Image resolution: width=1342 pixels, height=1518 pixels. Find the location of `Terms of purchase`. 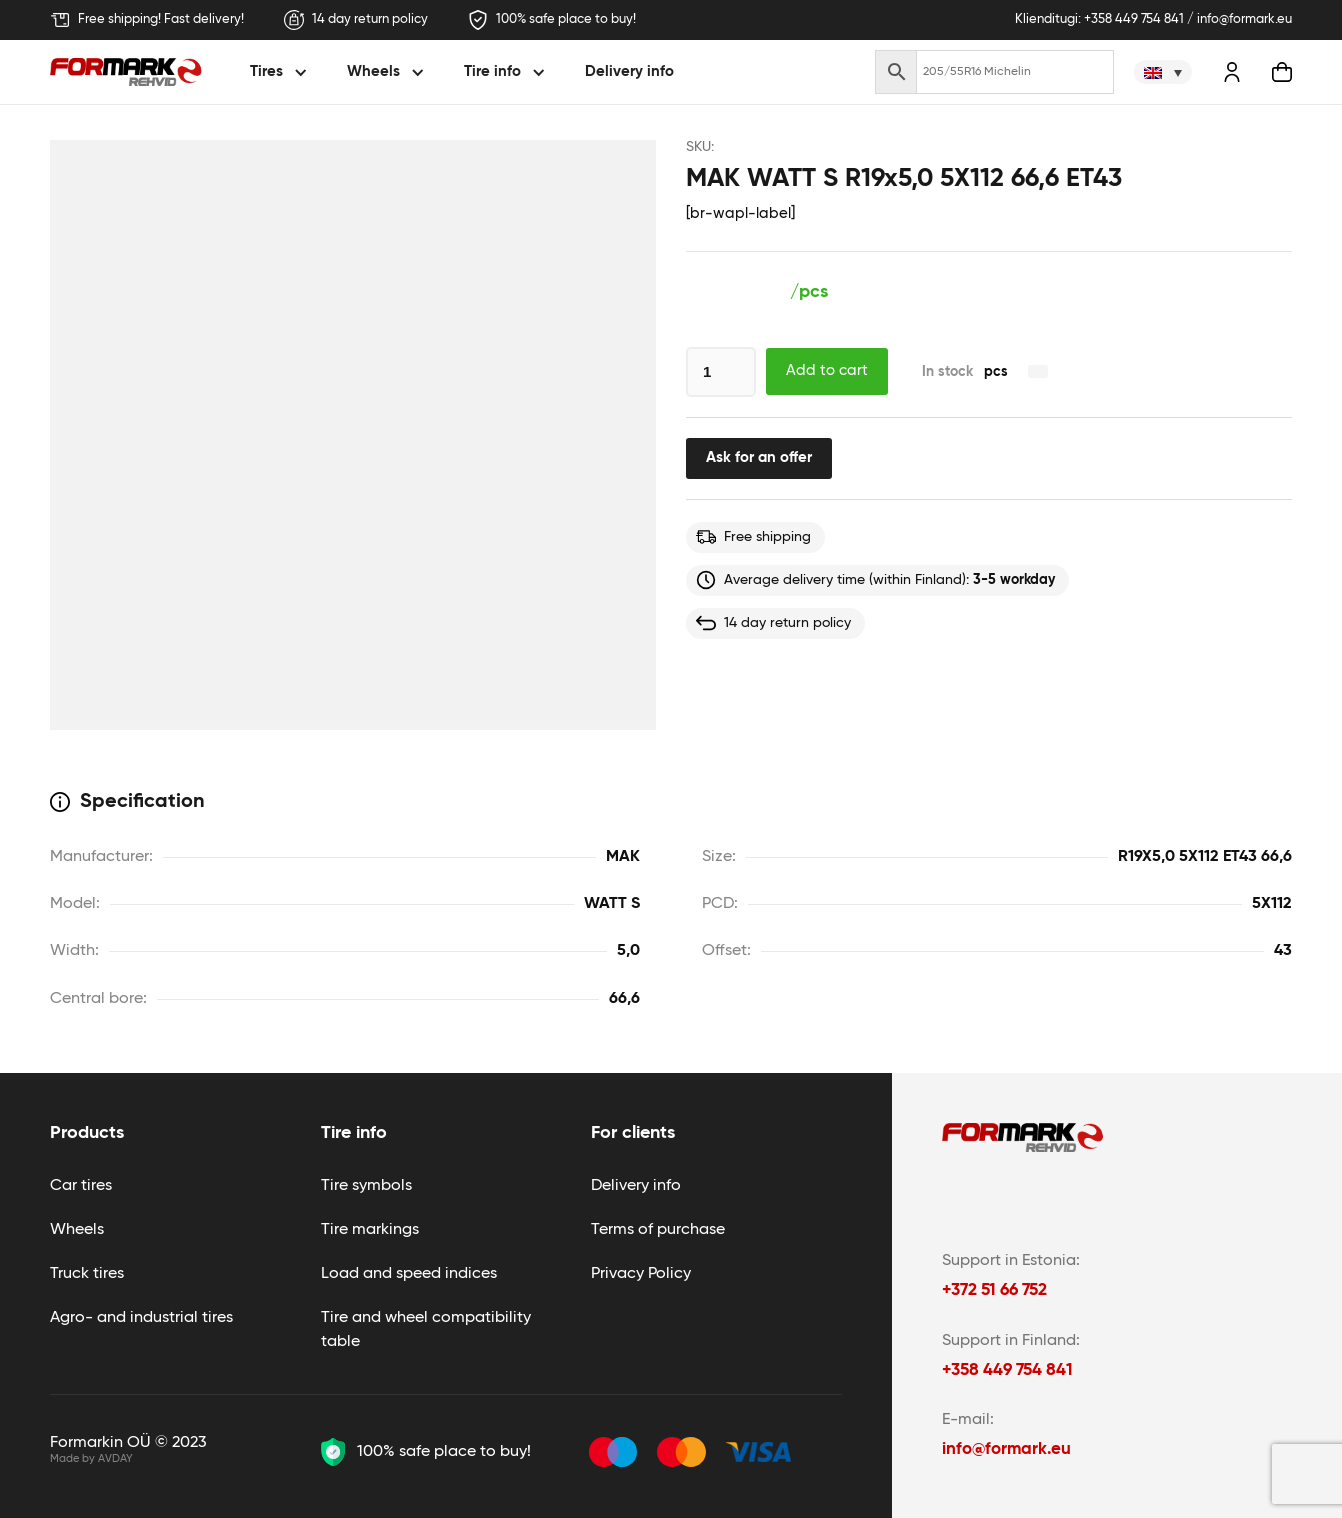

Terms of purchase is located at coordinates (658, 1230).